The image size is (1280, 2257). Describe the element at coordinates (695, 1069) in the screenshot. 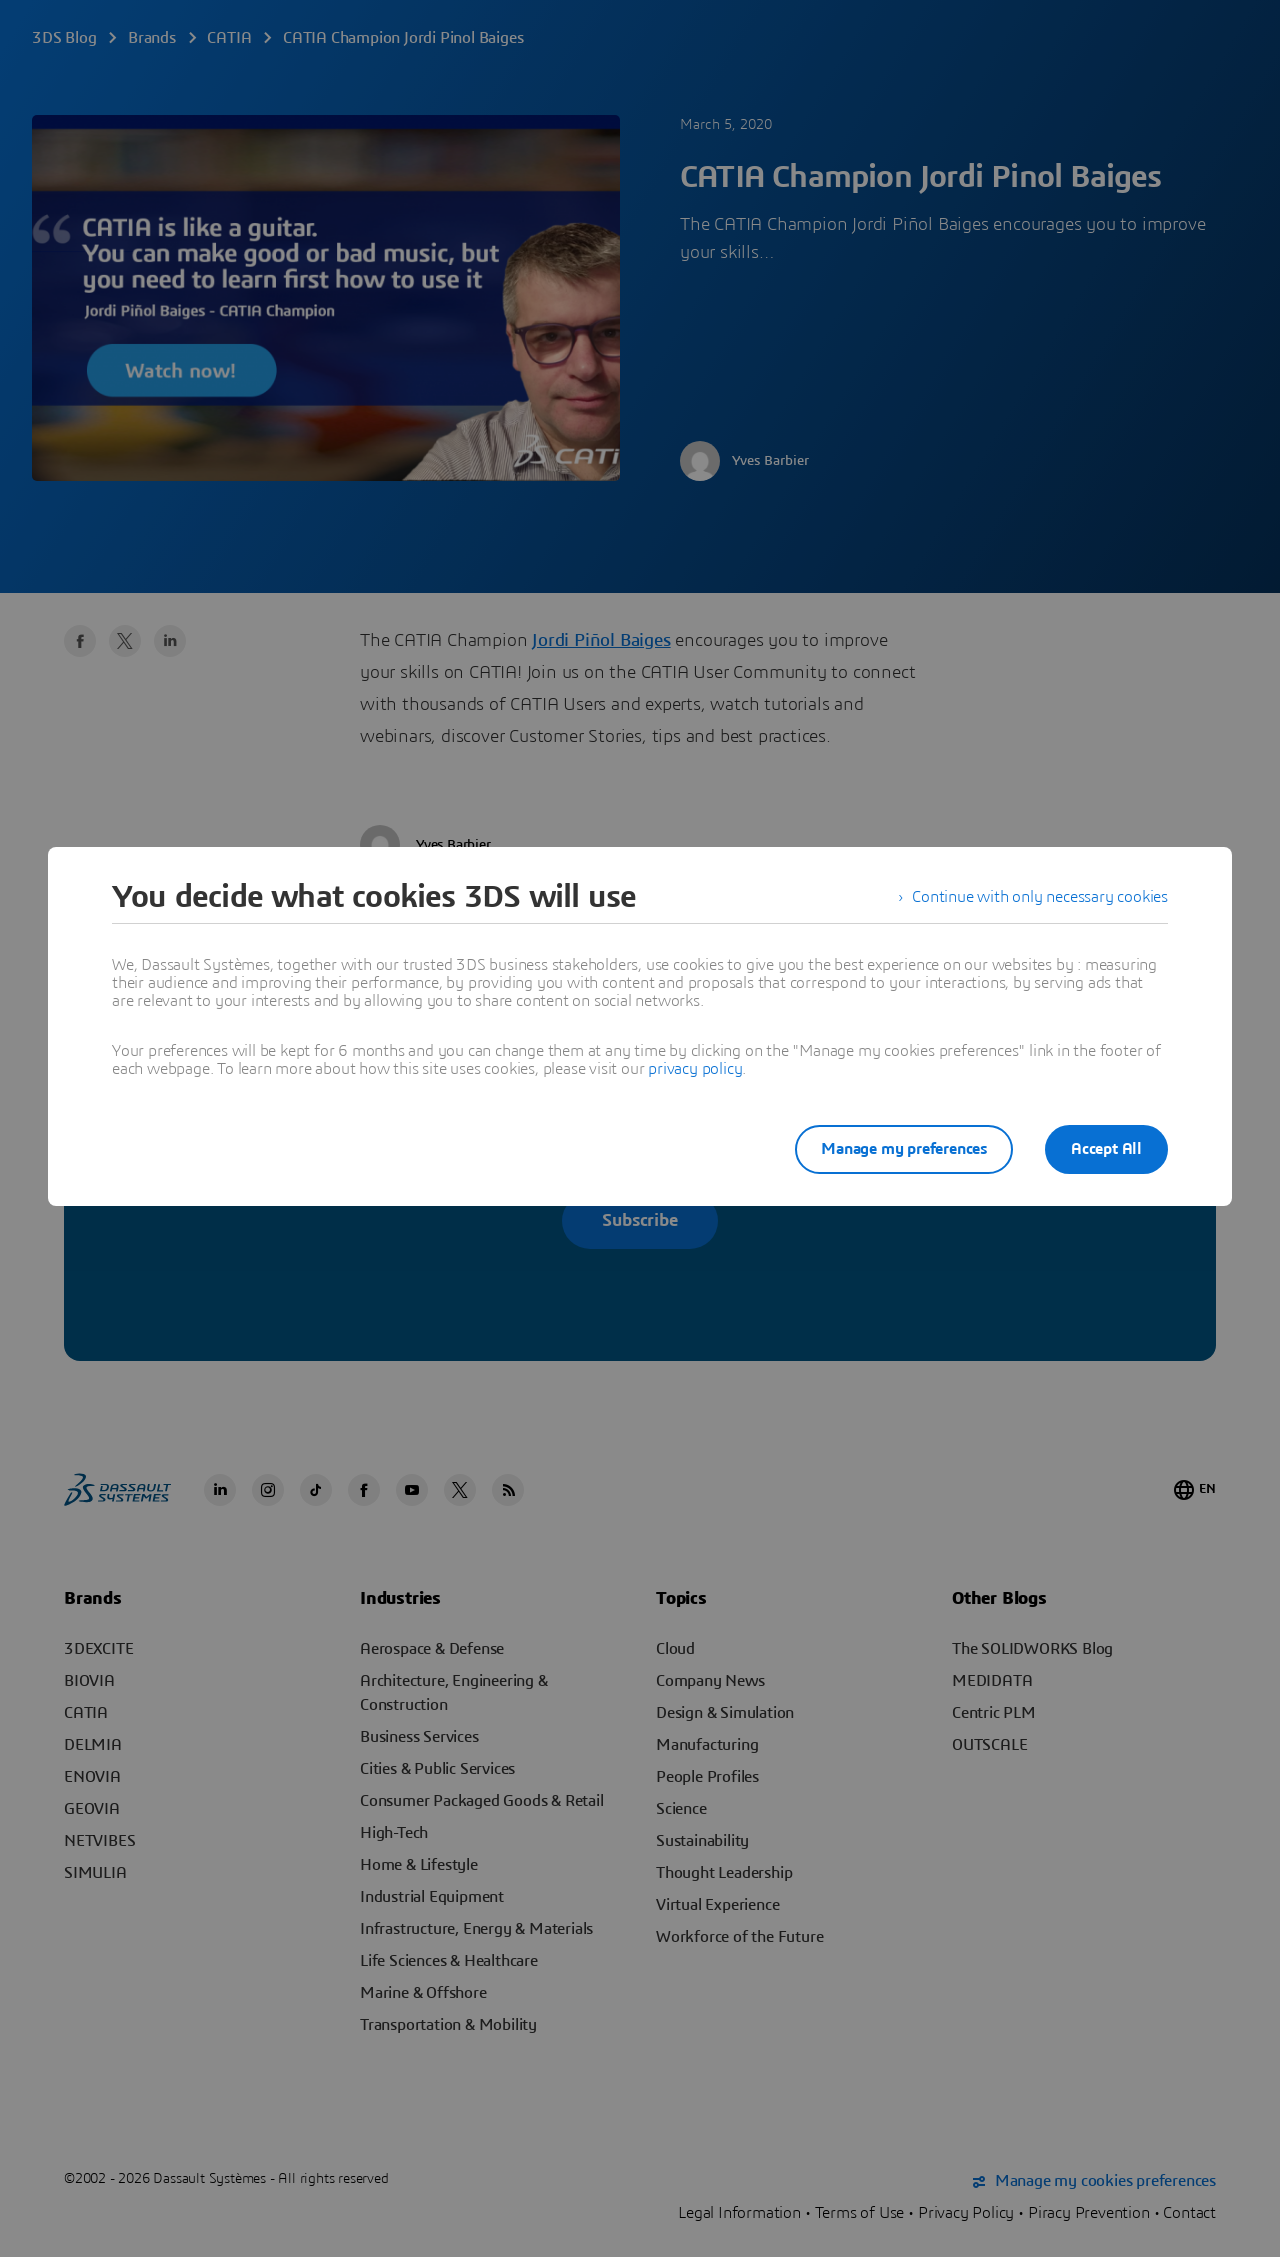

I see `privacy policy` at that location.